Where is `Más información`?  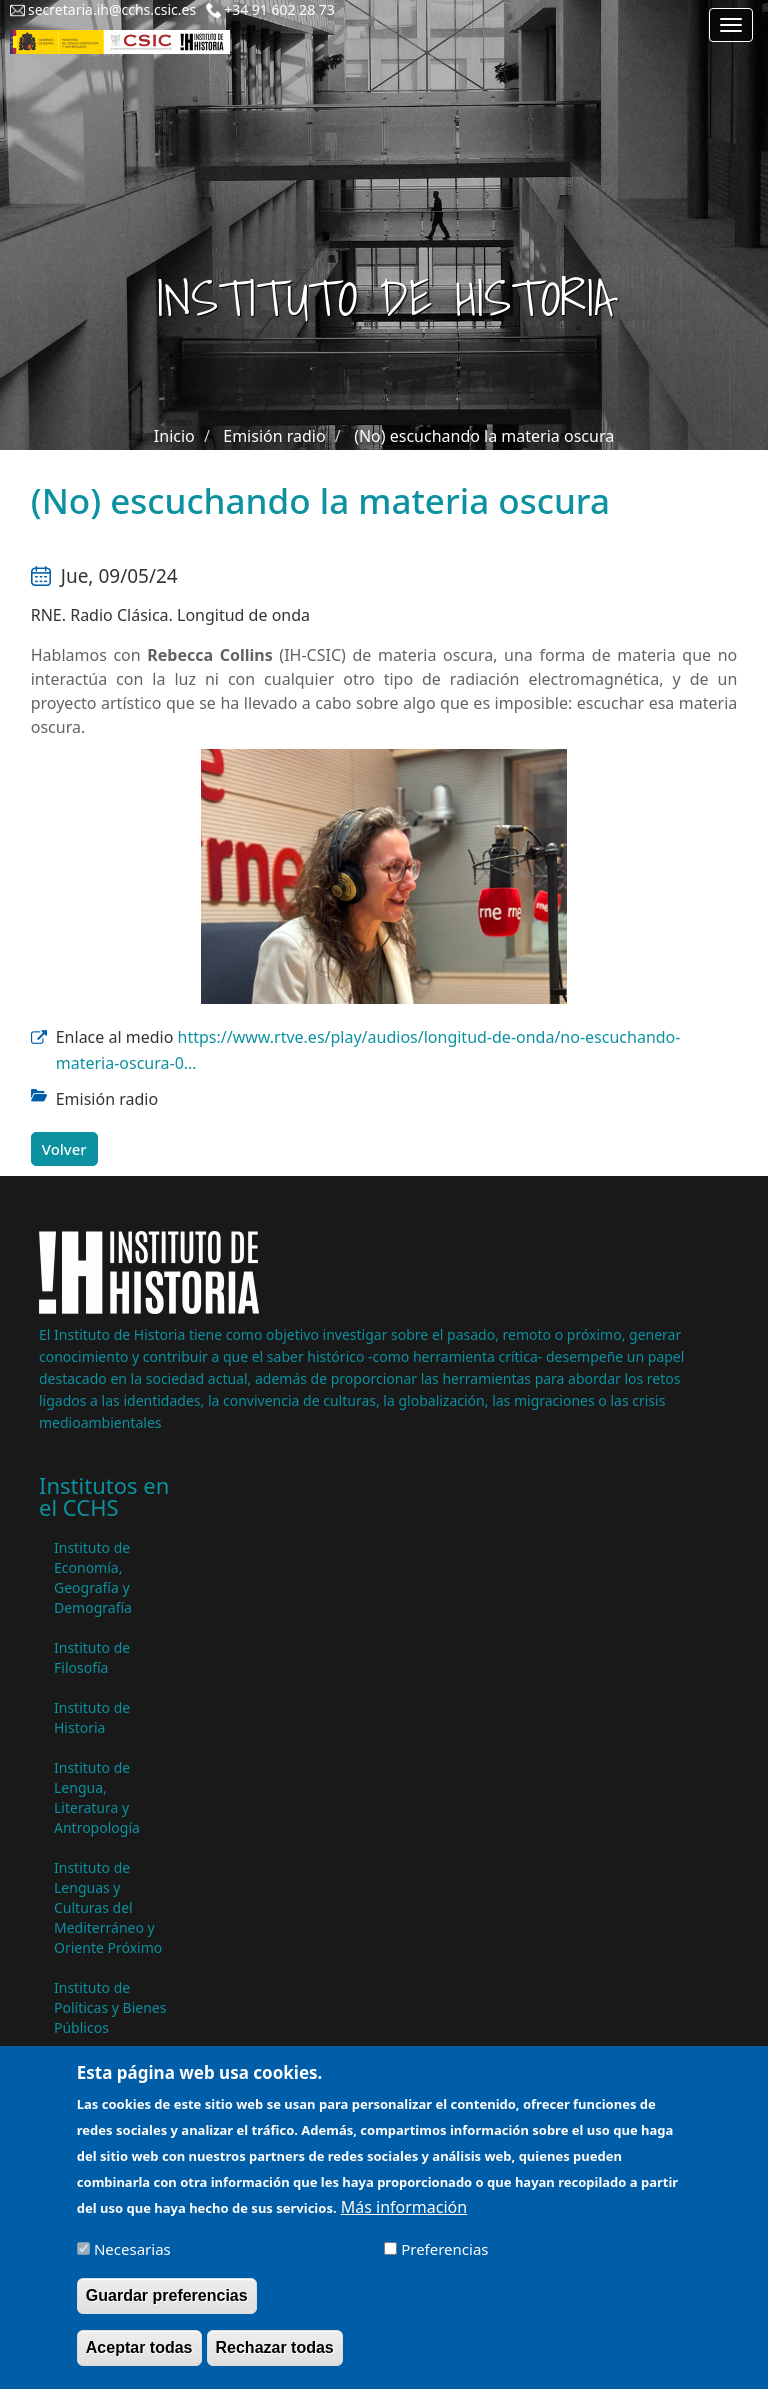
Más información is located at coordinates (404, 2221).